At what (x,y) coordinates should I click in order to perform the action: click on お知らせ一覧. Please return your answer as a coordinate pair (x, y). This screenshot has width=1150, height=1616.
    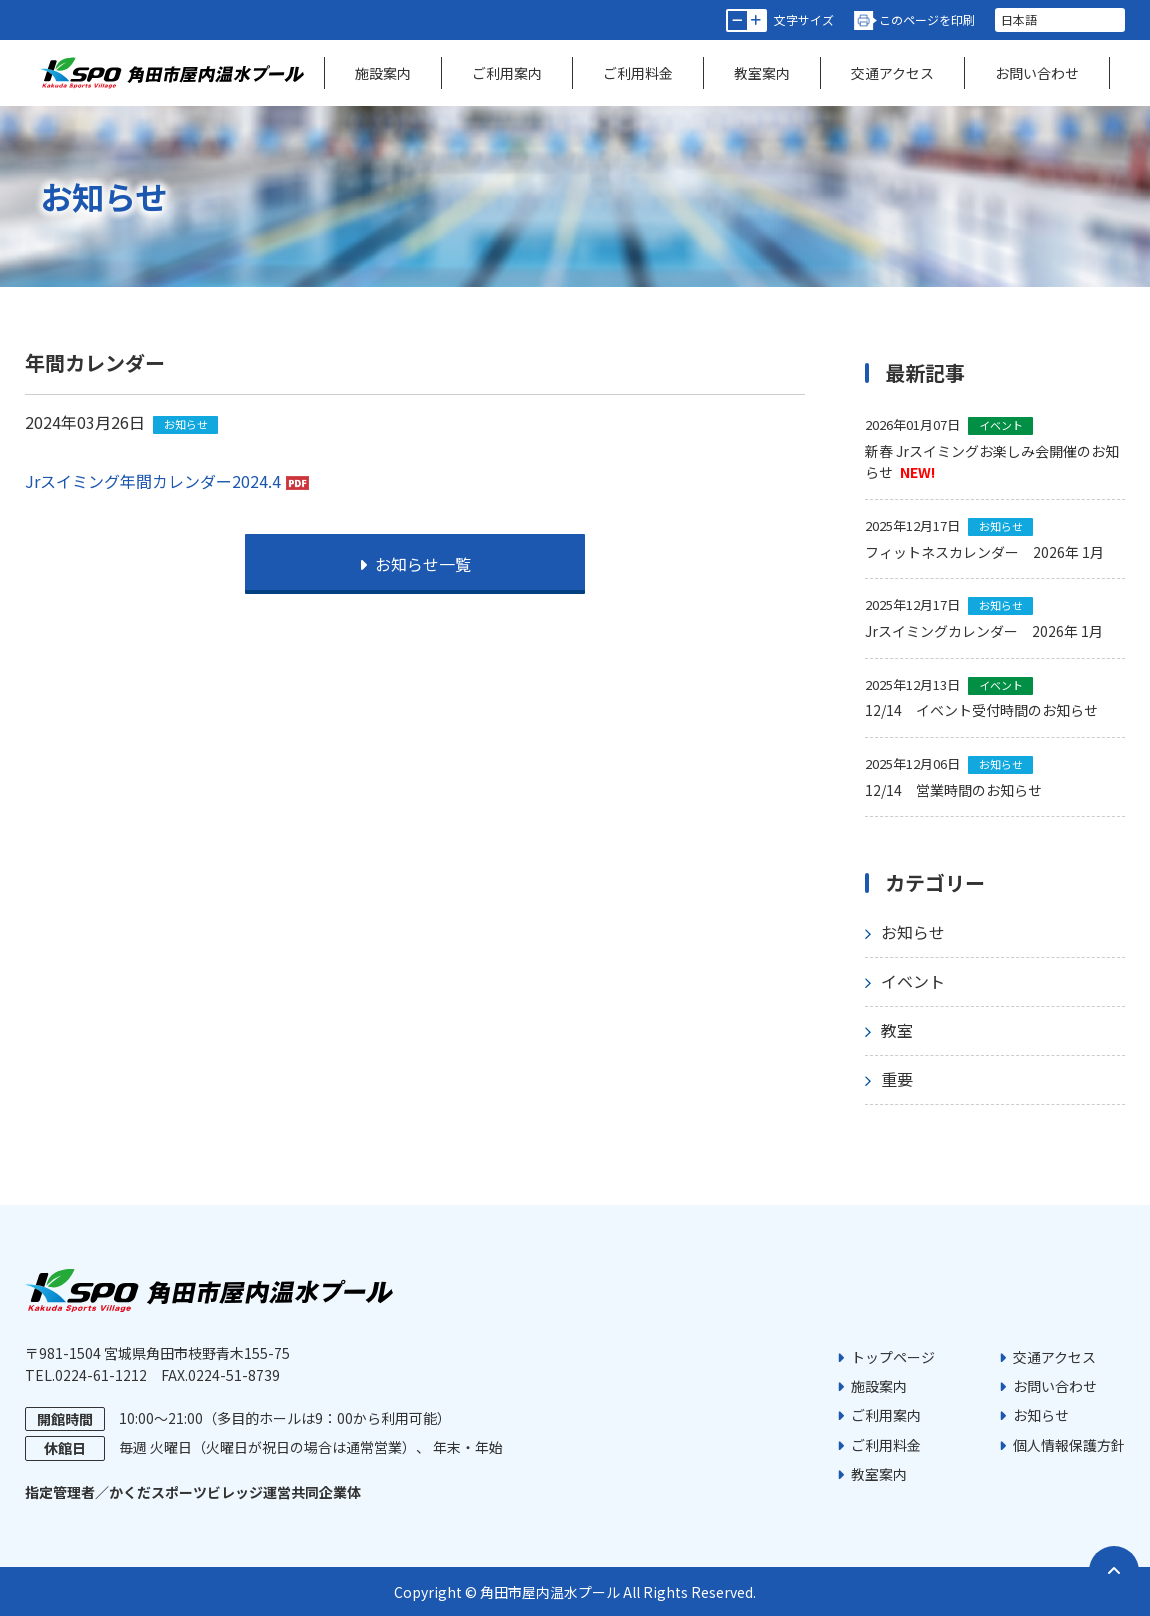
    Looking at the image, I should click on (415, 564).